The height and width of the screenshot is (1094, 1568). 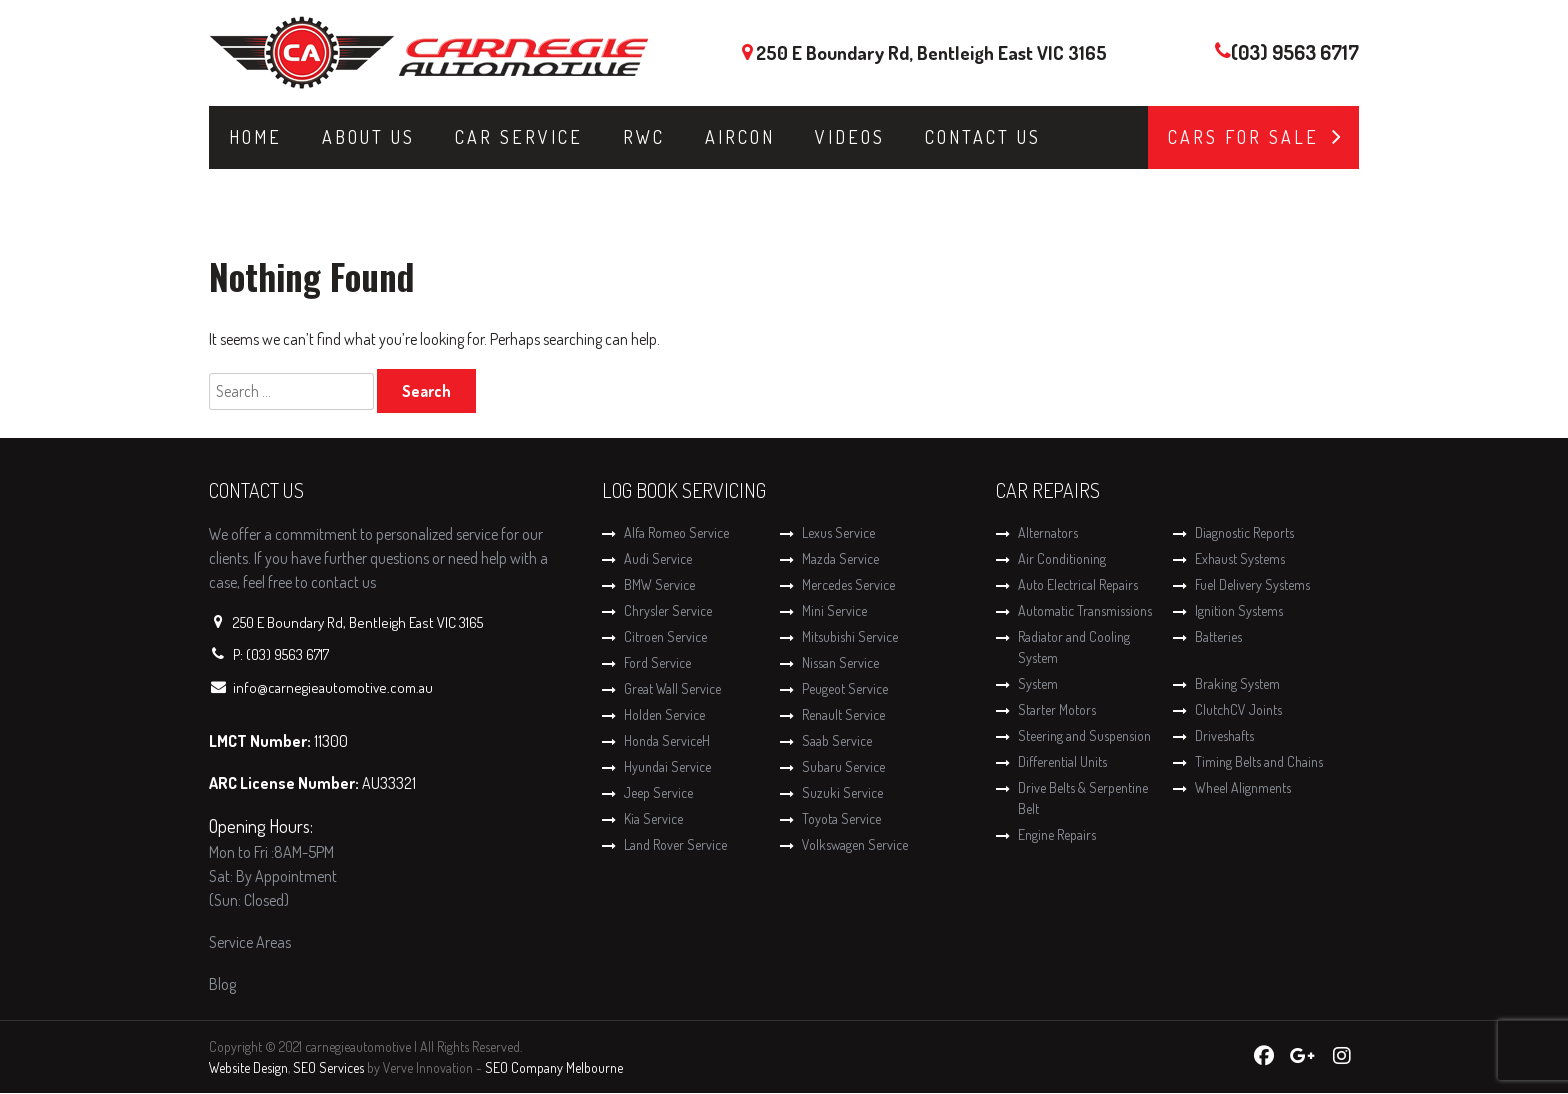 What do you see at coordinates (1062, 558) in the screenshot?
I see `Air Conditioning` at bounding box center [1062, 558].